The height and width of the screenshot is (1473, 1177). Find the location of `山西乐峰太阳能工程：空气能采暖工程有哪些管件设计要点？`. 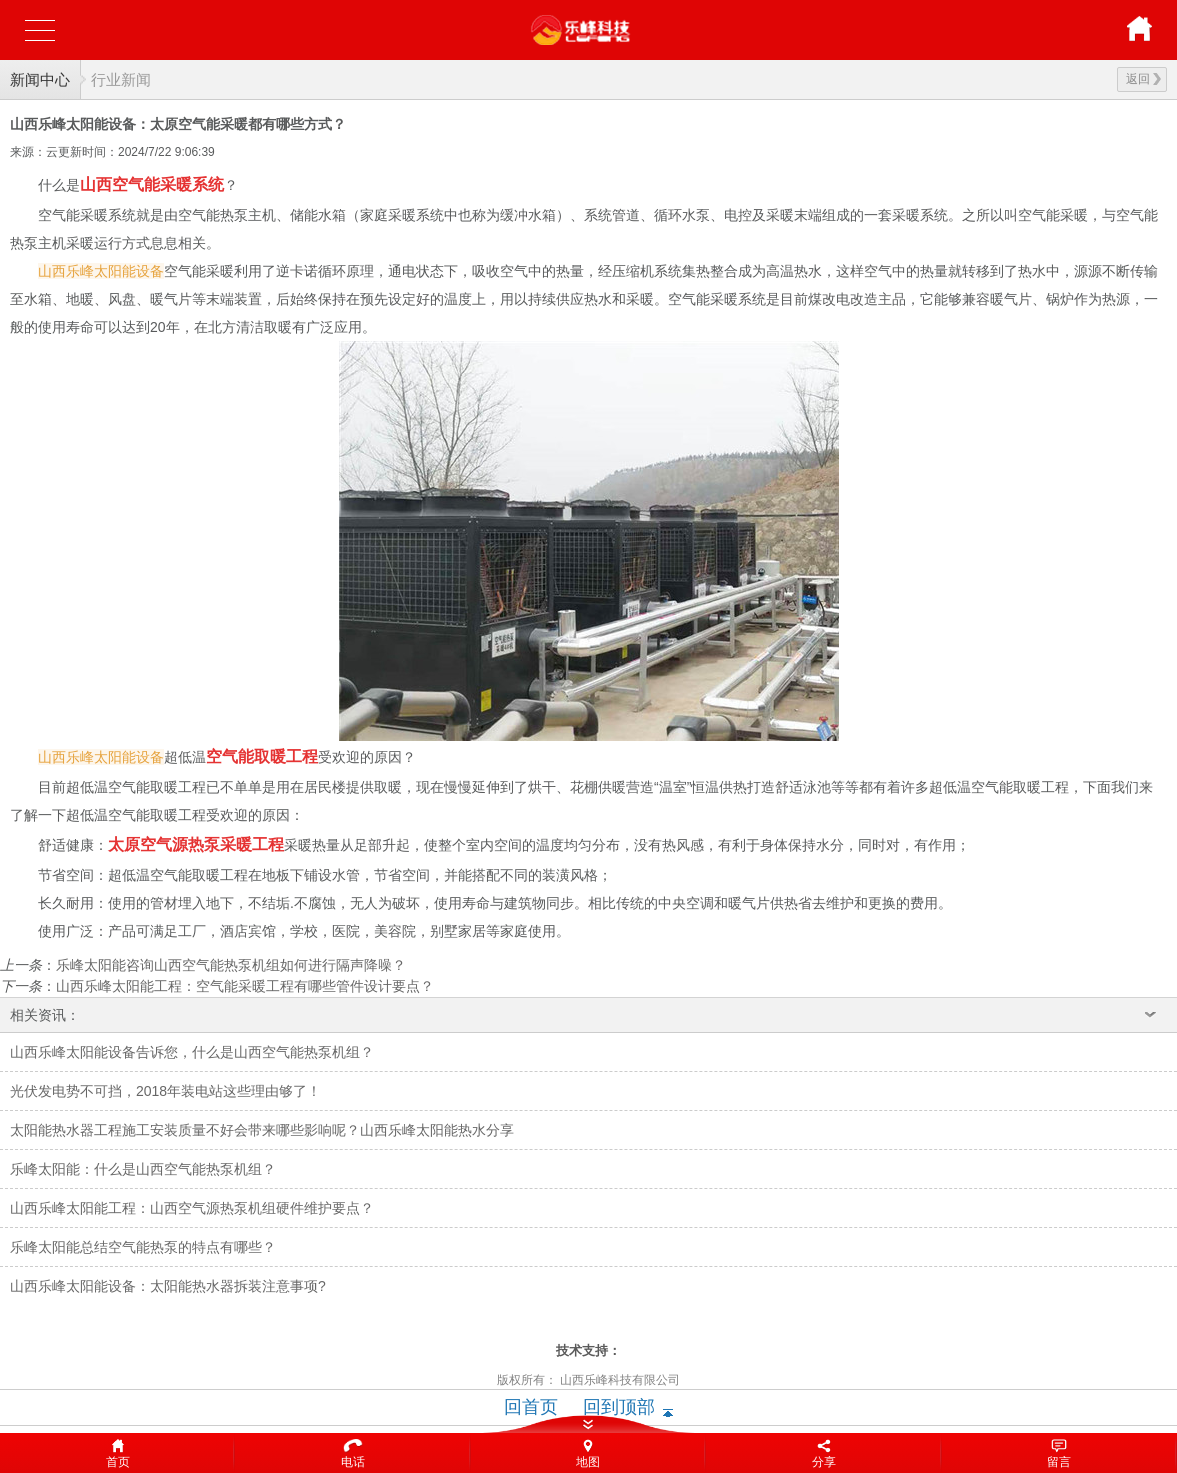

山西乐峰太阳能工程：空气能采暖工程有哪些管件设计要点？ is located at coordinates (245, 986).